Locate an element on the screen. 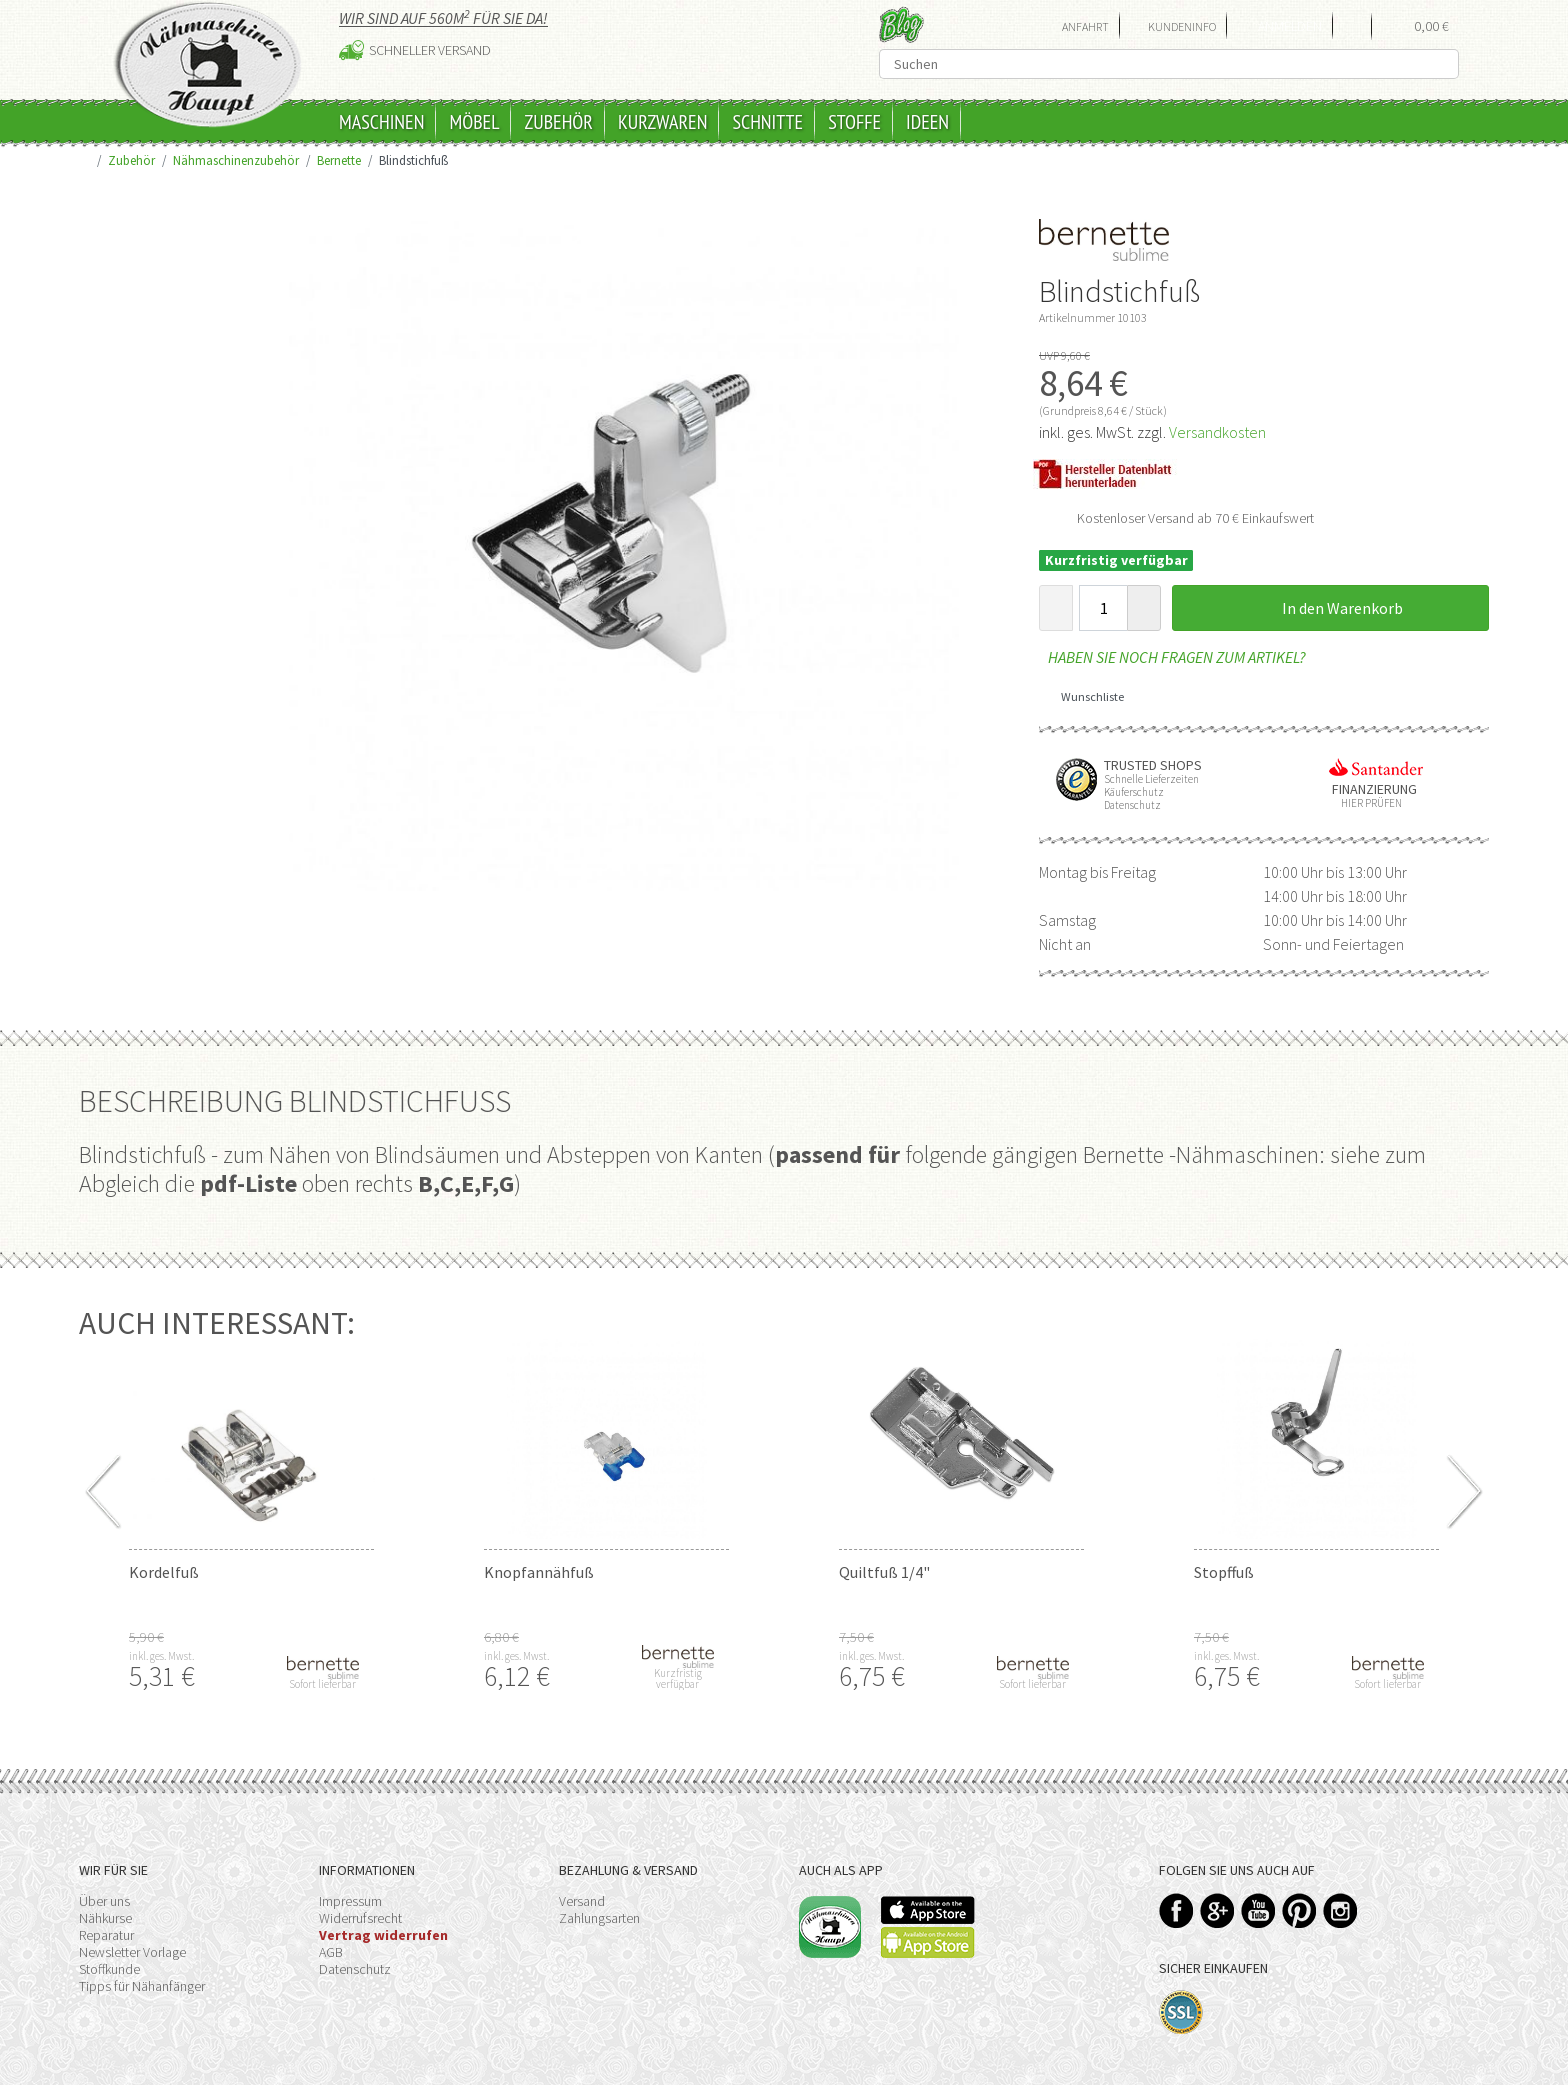 The width and height of the screenshot is (1568, 2085). Zahlungsarten is located at coordinates (599, 1918).